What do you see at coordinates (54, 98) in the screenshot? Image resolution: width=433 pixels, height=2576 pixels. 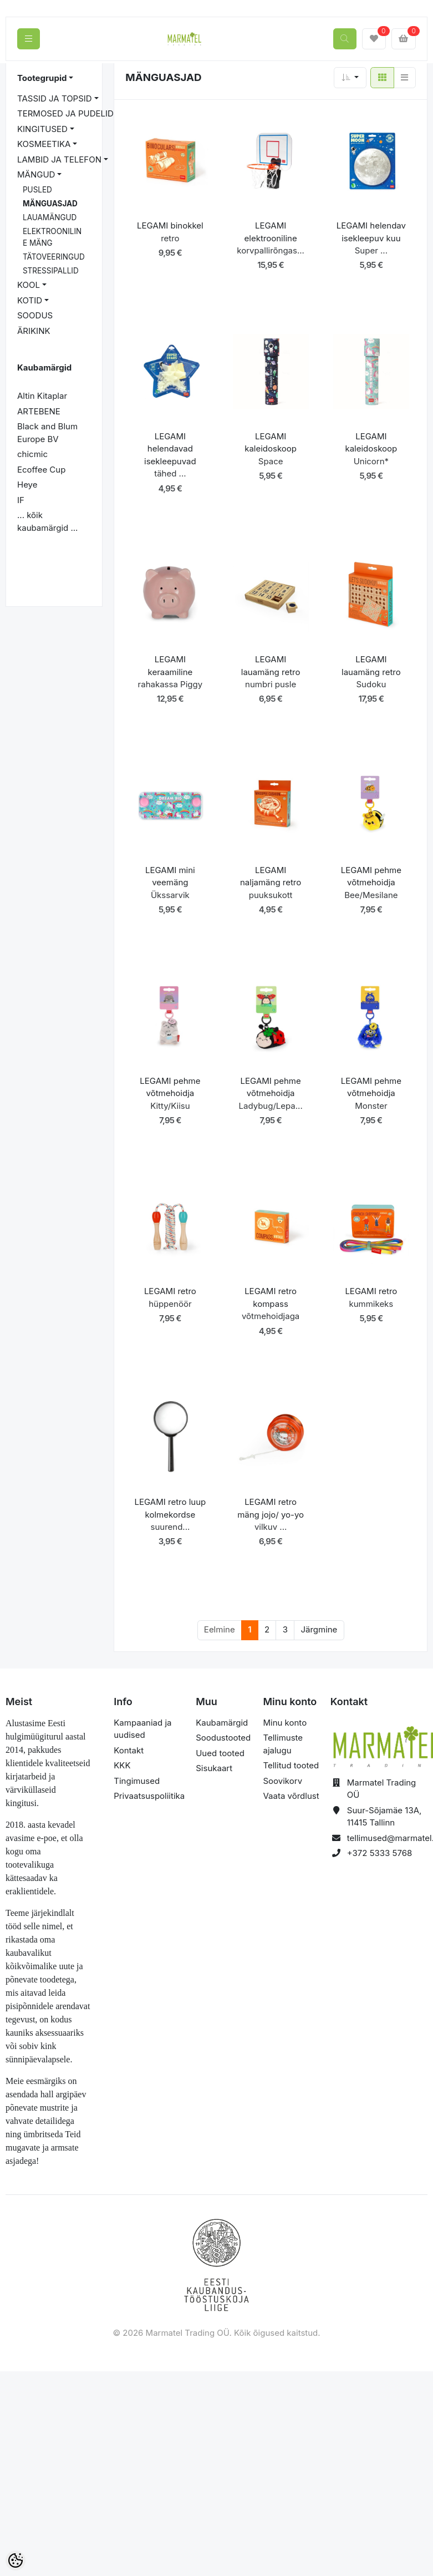 I see `TASSID JA TOPSID` at bounding box center [54, 98].